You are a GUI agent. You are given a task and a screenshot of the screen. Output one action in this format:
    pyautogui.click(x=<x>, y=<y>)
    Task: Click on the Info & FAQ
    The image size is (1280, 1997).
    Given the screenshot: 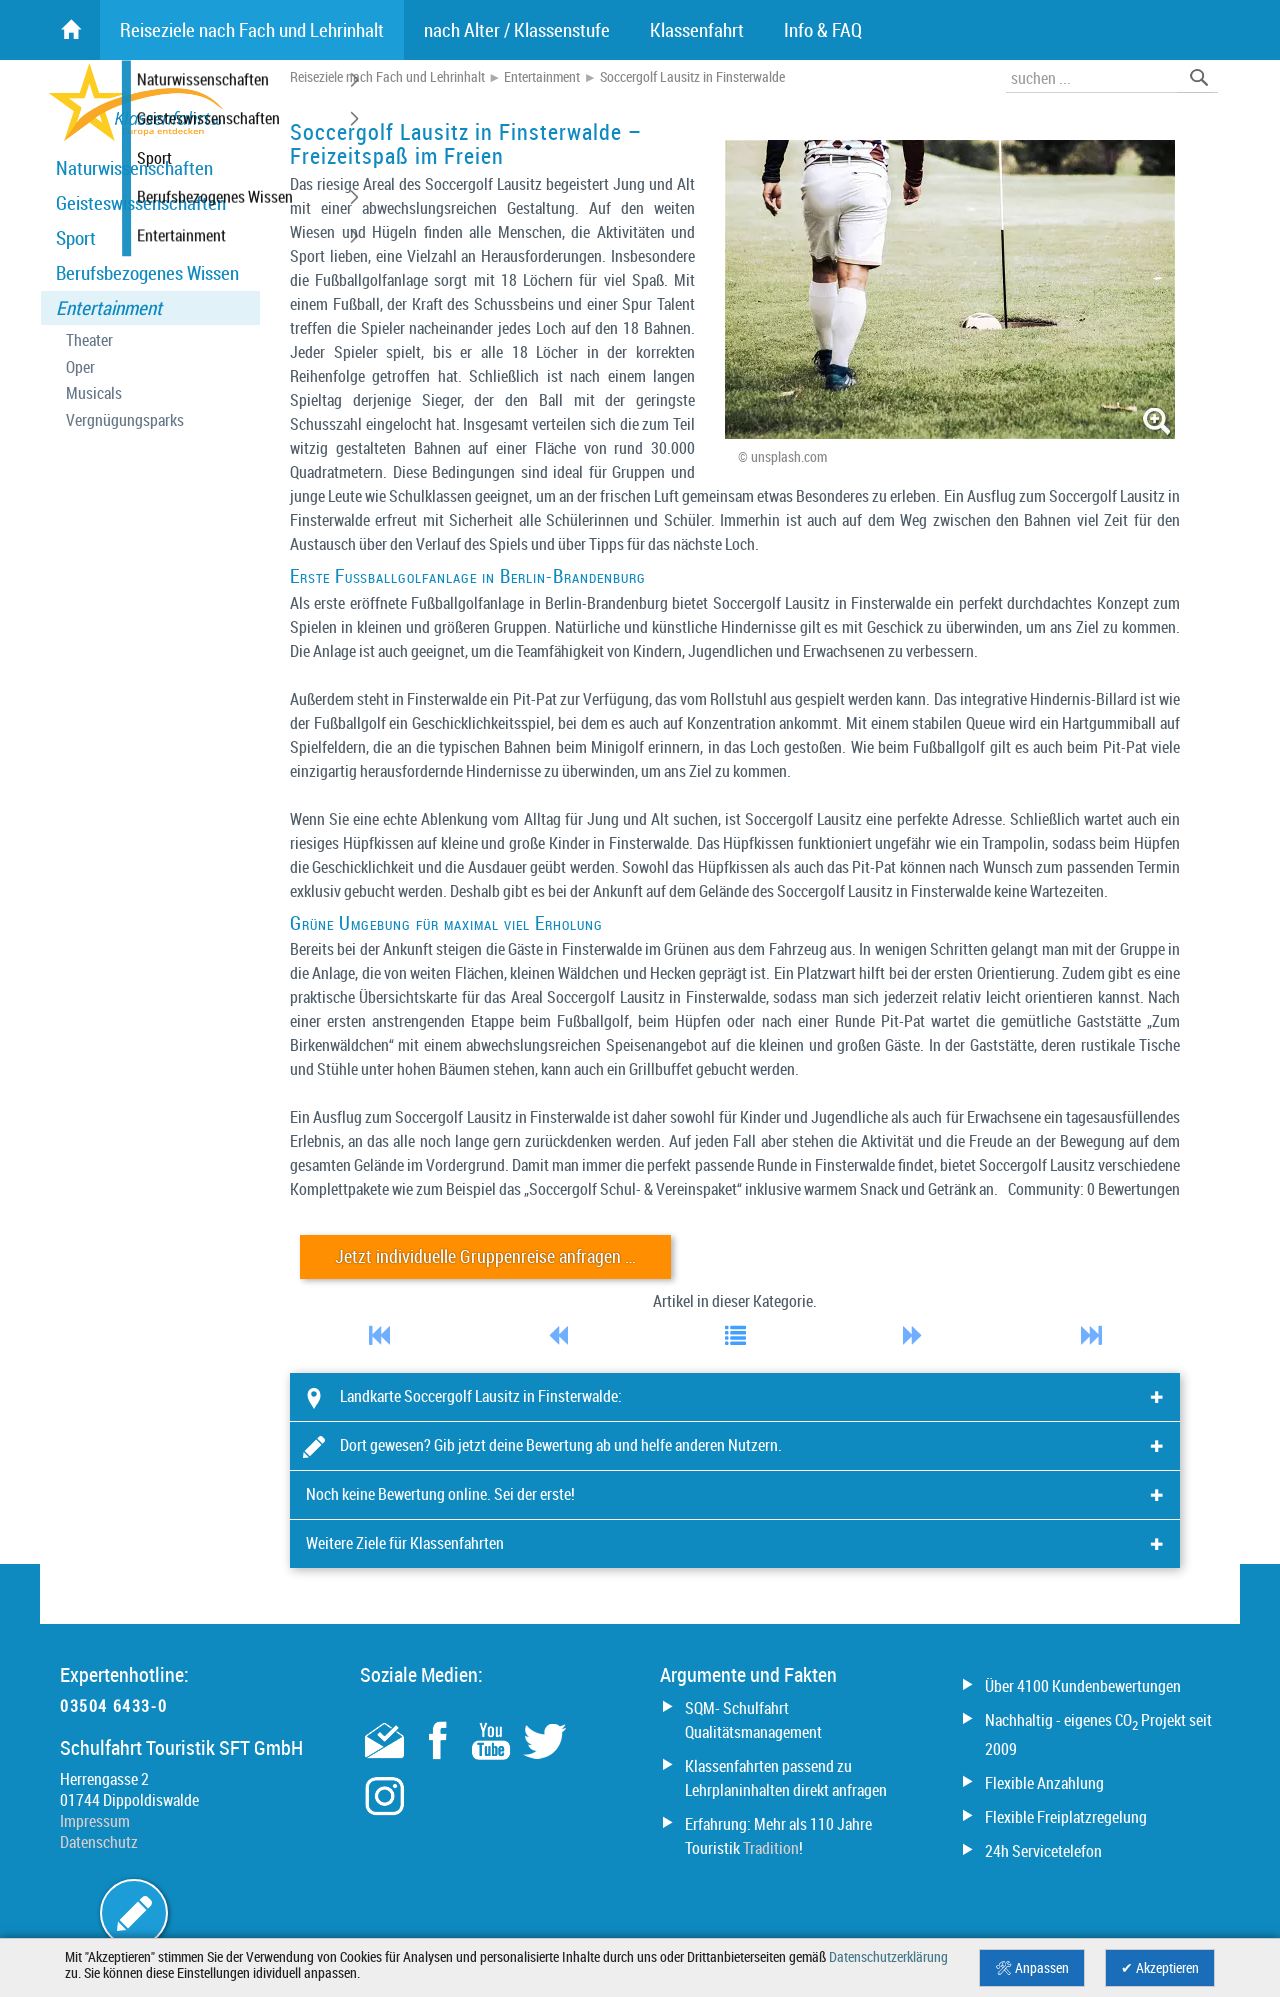 What is the action you would take?
    pyautogui.click(x=823, y=30)
    